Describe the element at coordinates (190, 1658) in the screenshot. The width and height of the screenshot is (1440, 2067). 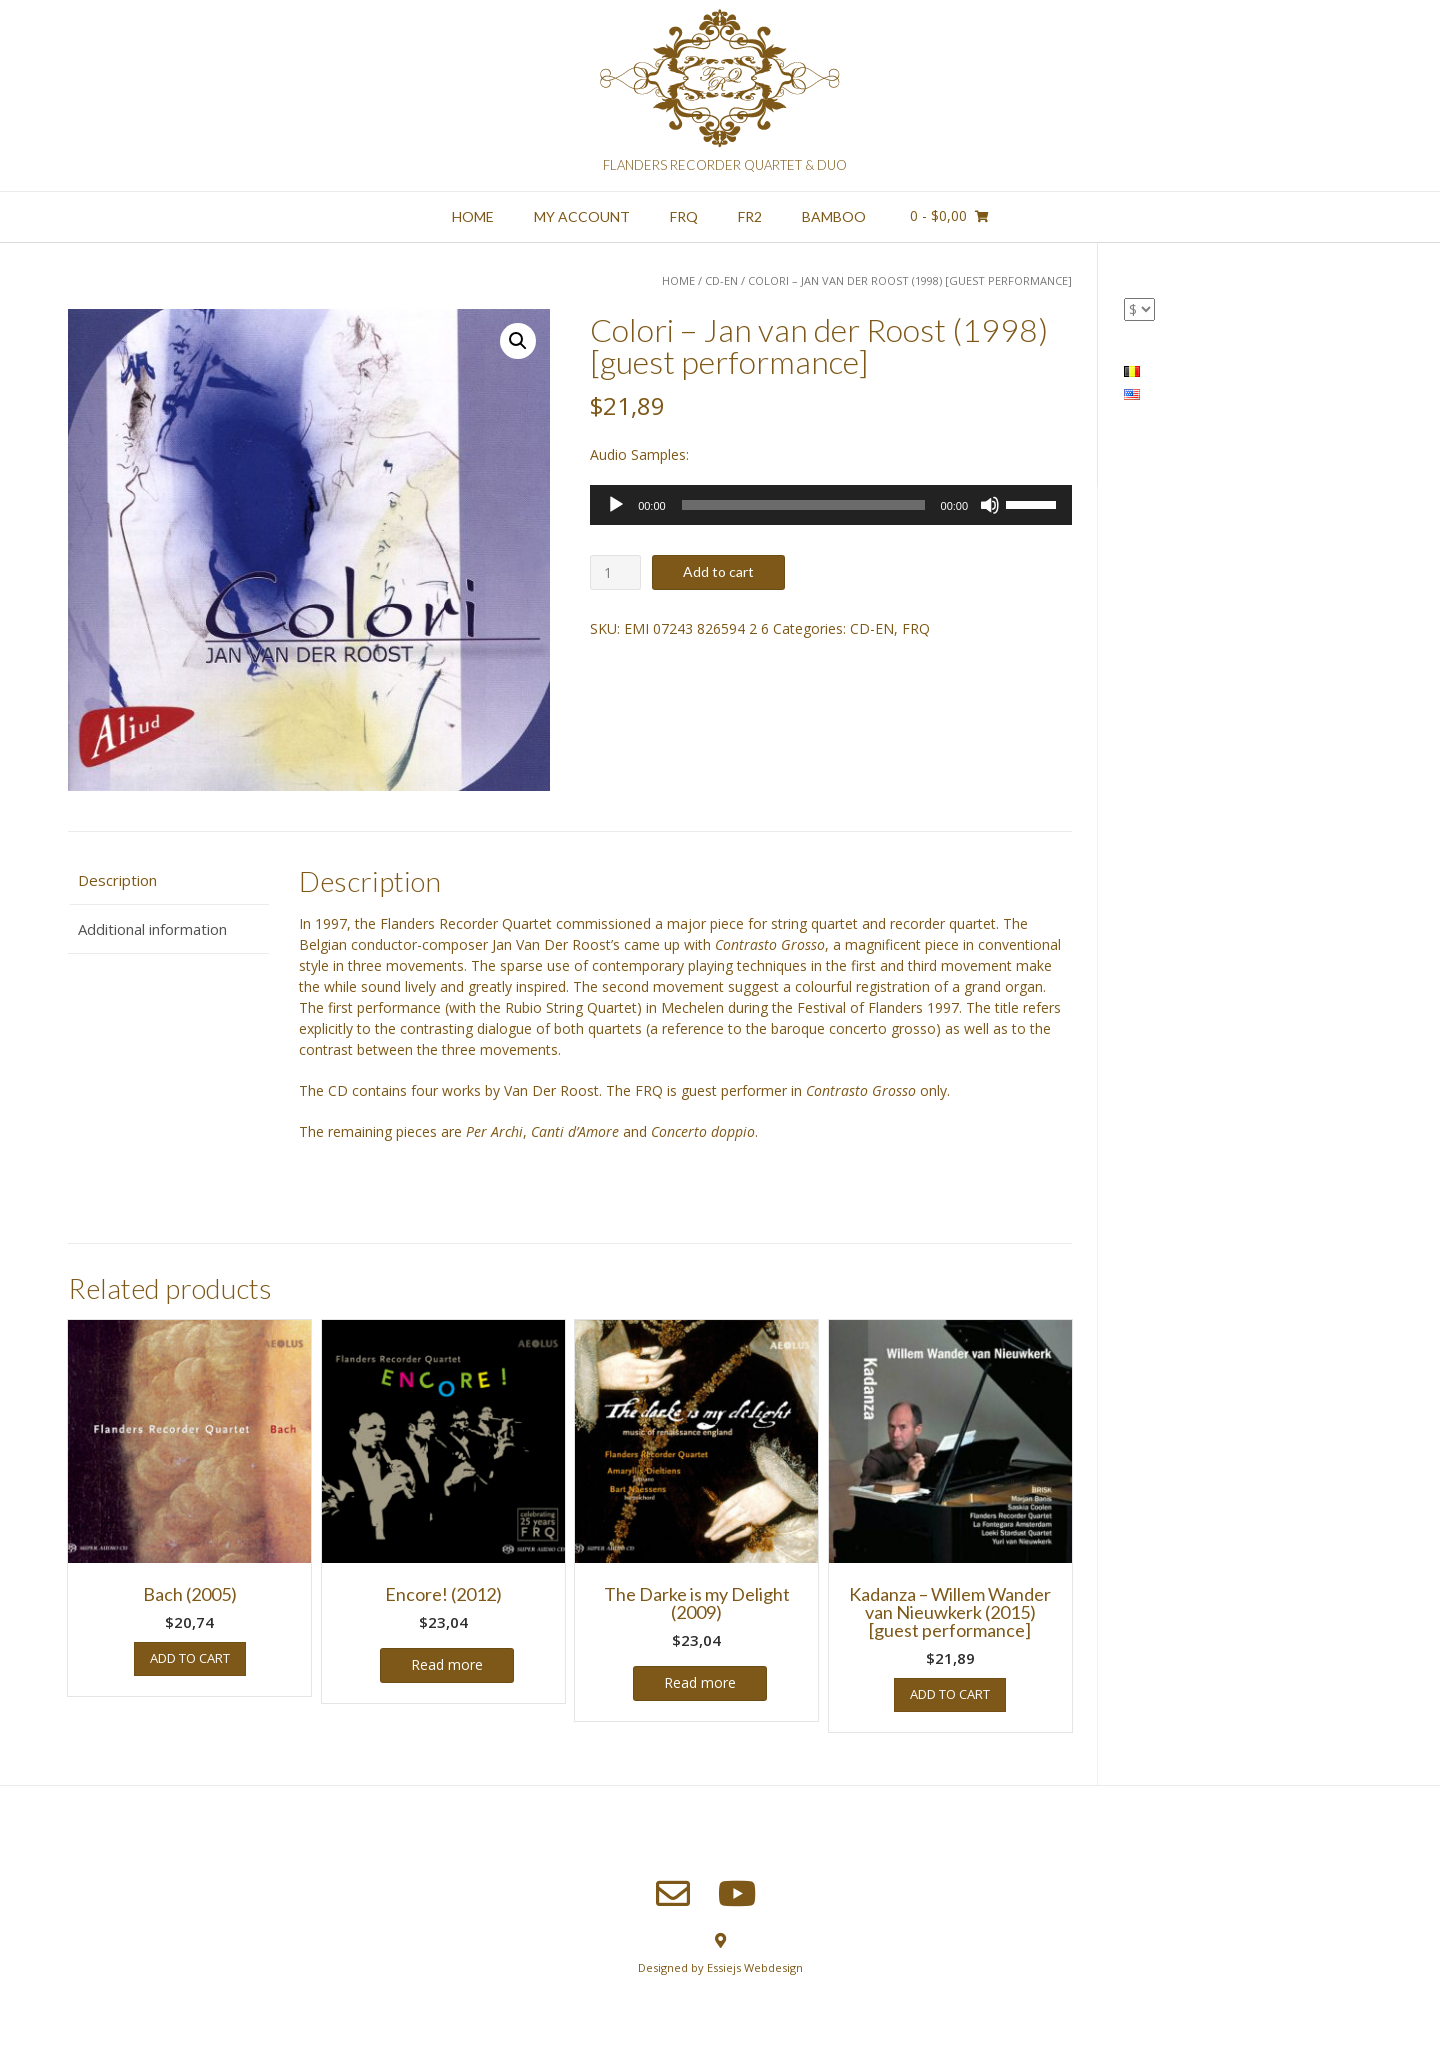
I see `Add to cart [button]` at that location.